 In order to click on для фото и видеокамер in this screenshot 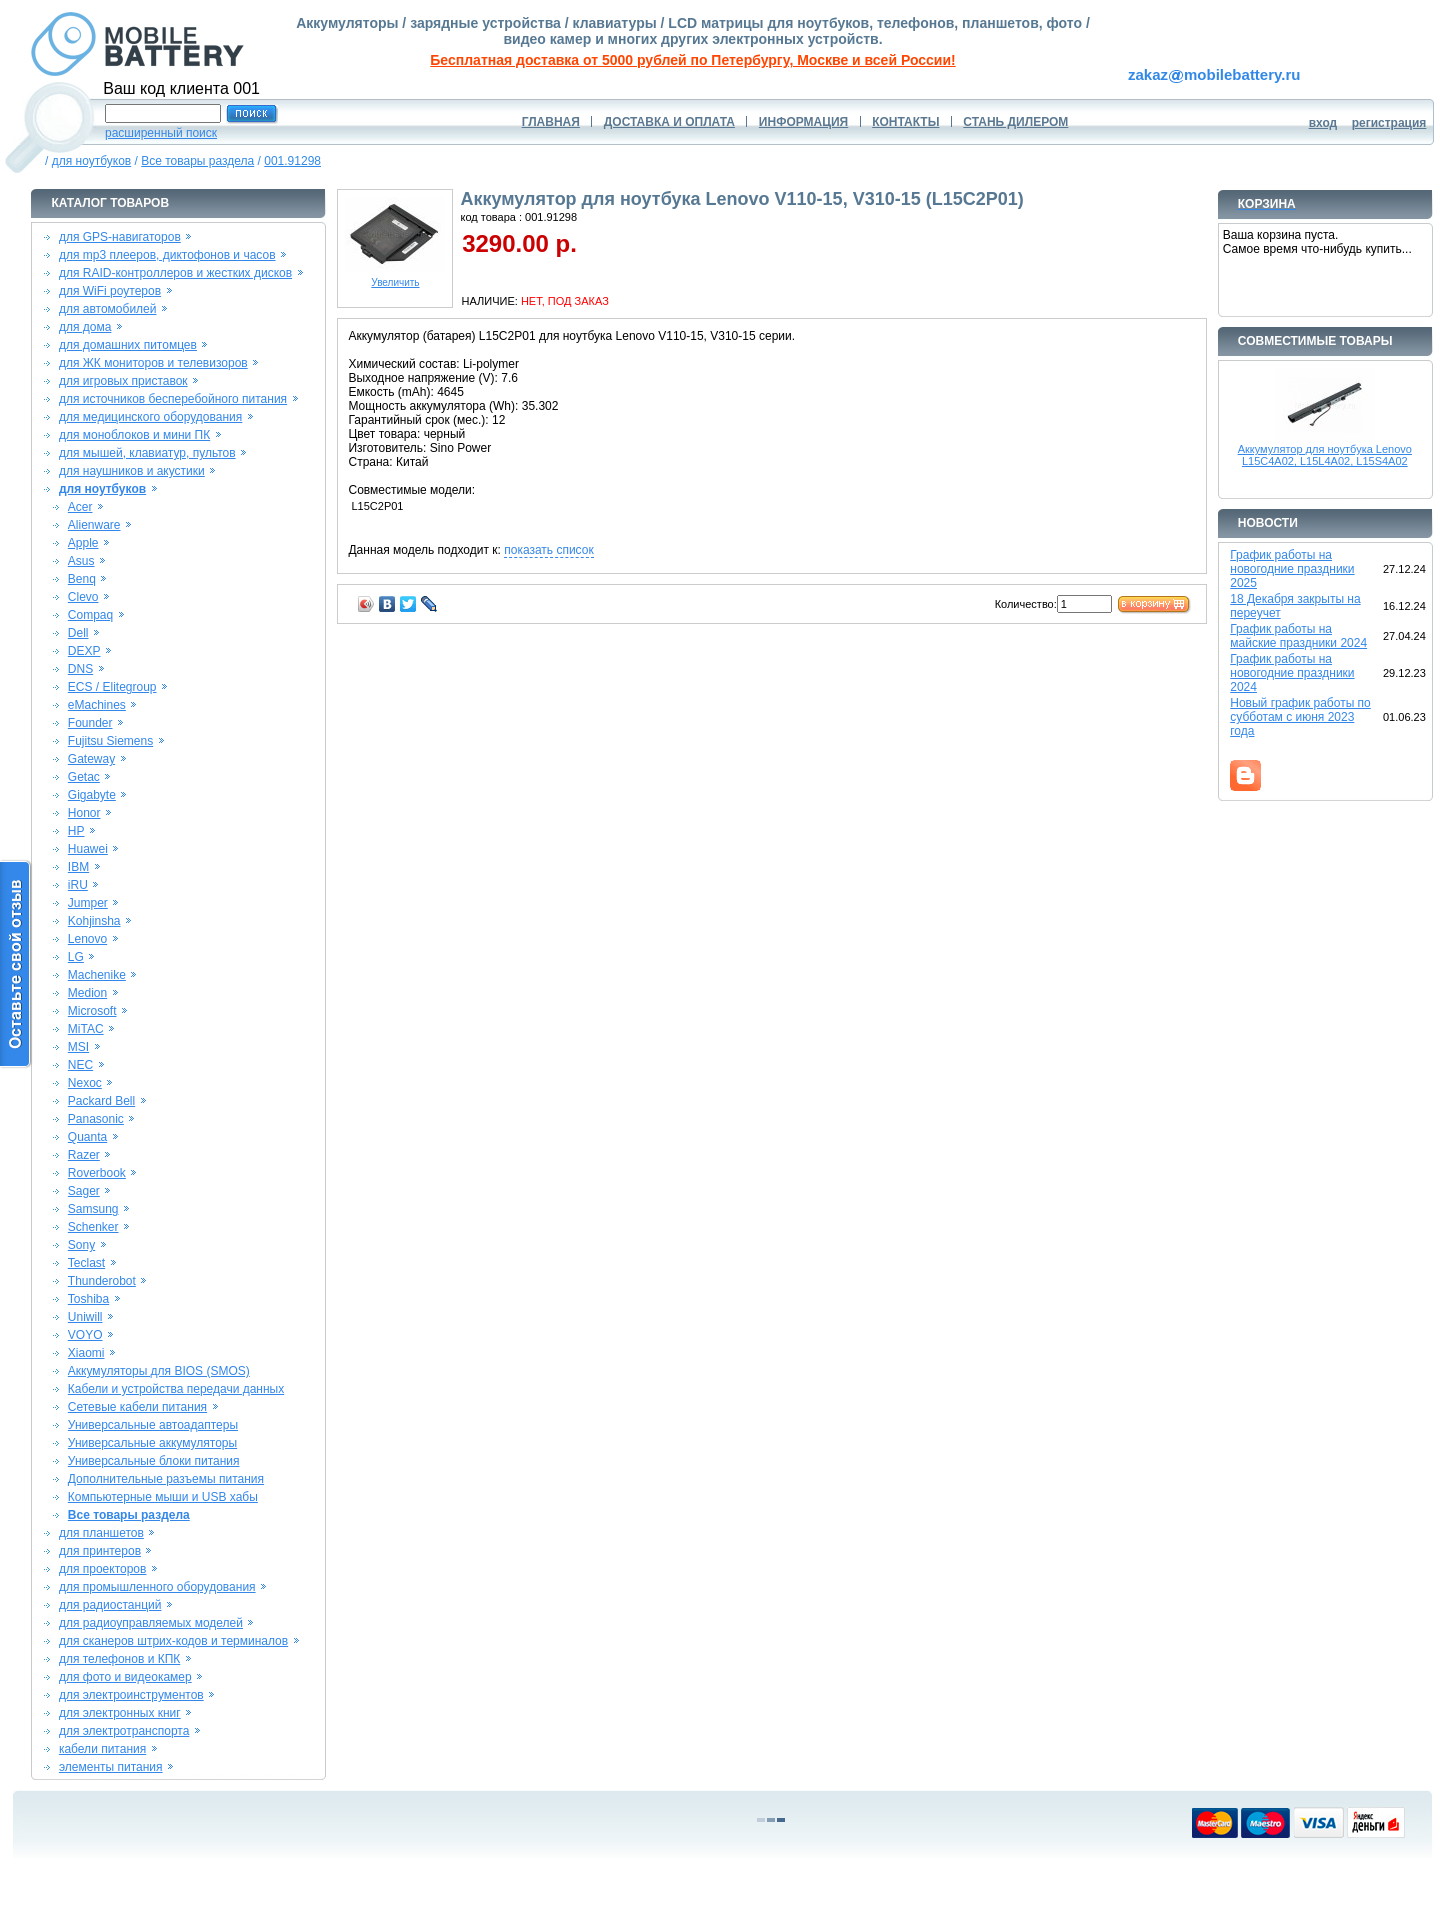, I will do `click(125, 1677)`.